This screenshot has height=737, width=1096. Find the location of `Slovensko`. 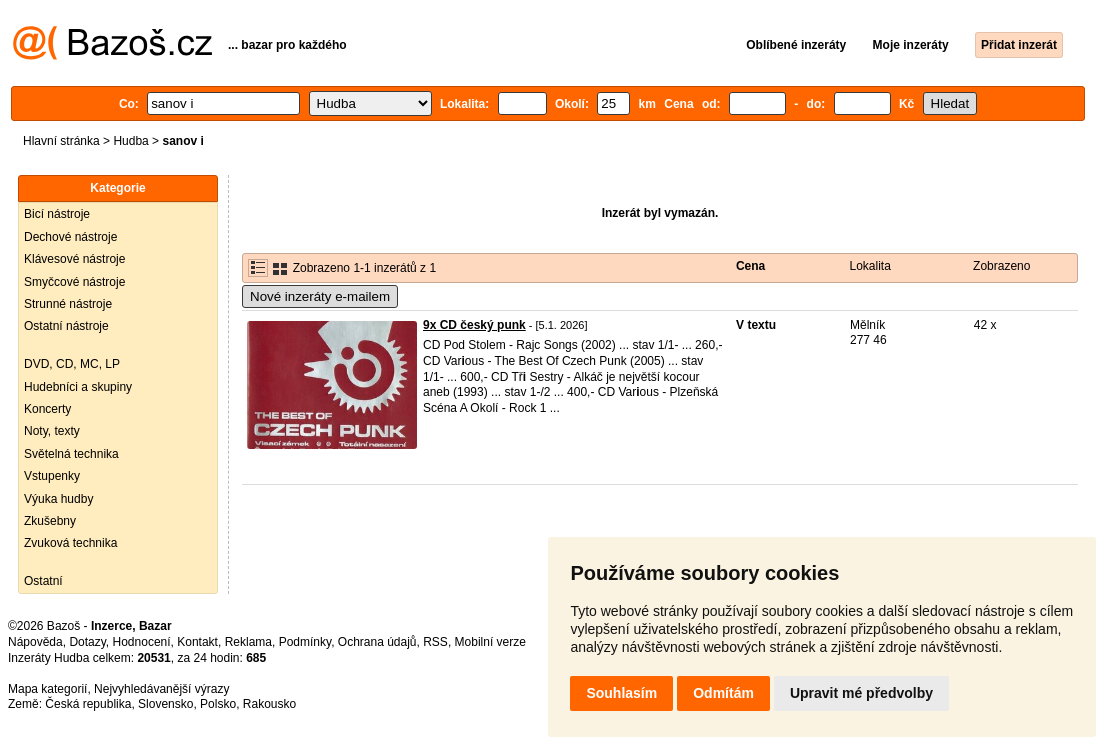

Slovensko is located at coordinates (165, 704).